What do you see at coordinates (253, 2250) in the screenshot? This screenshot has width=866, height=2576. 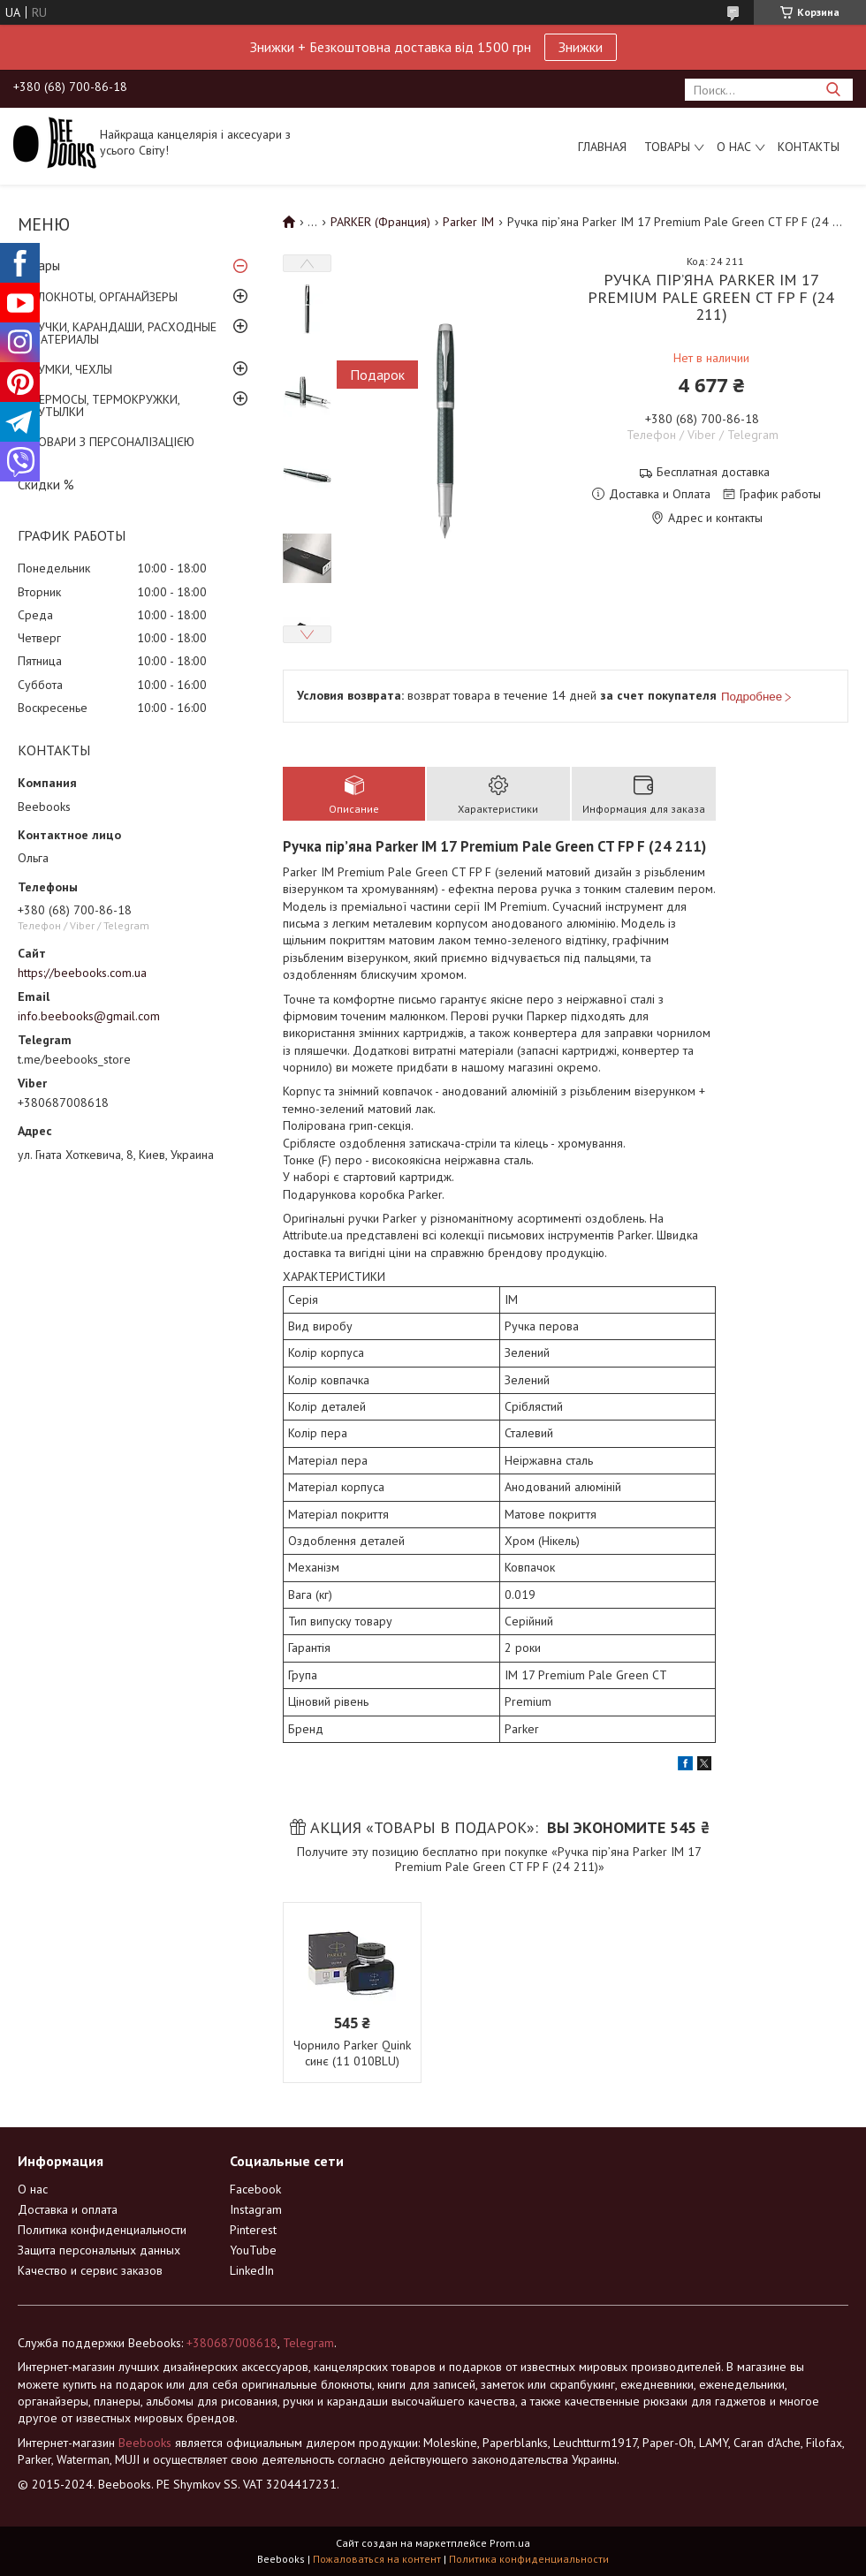 I see `YouTube` at bounding box center [253, 2250].